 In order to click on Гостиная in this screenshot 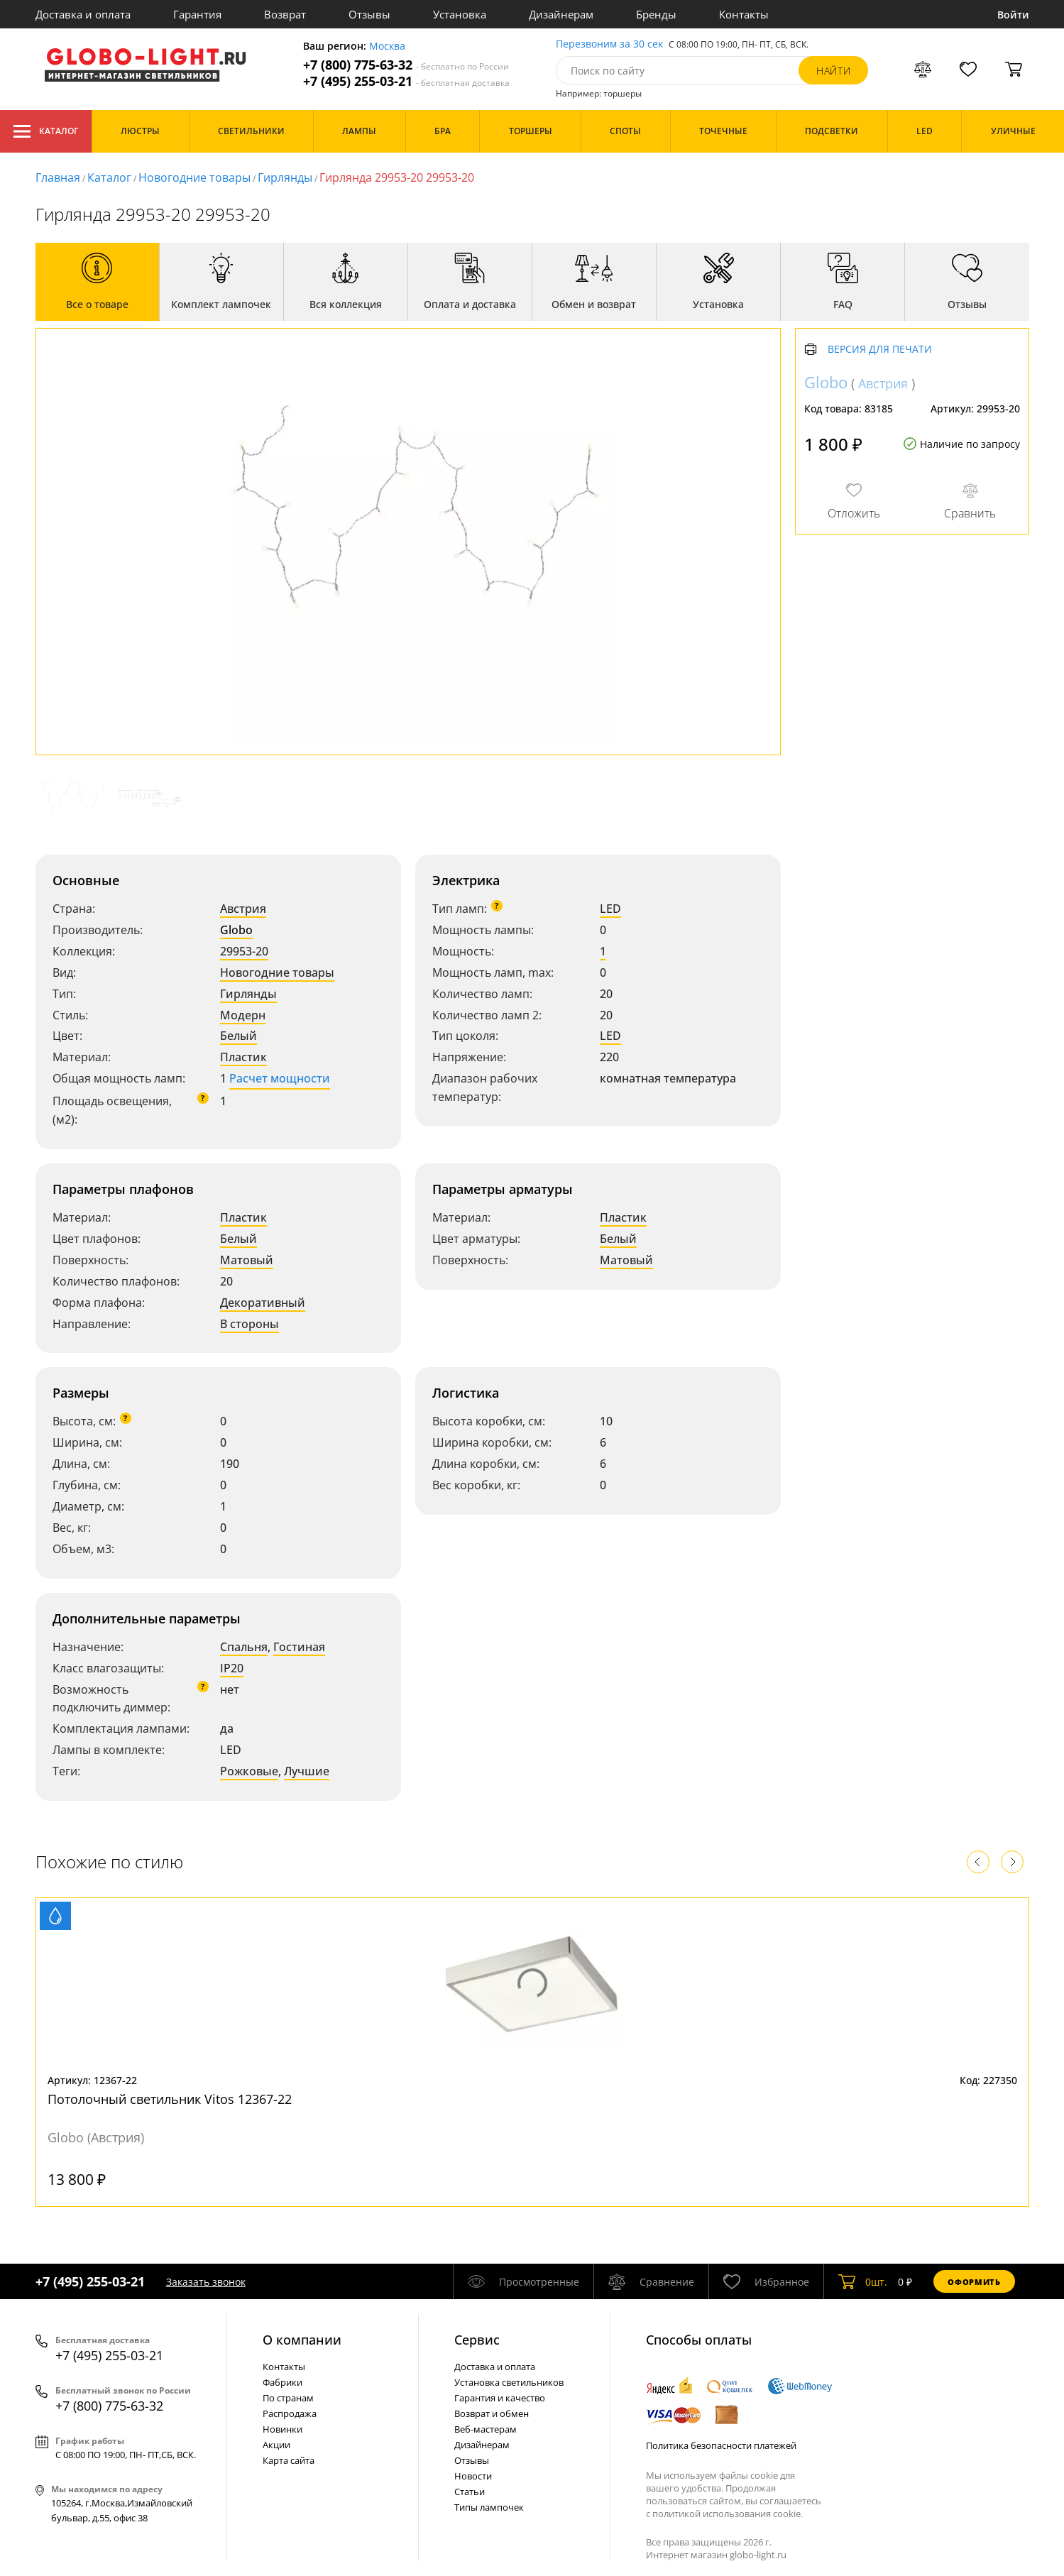, I will do `click(299, 1647)`.